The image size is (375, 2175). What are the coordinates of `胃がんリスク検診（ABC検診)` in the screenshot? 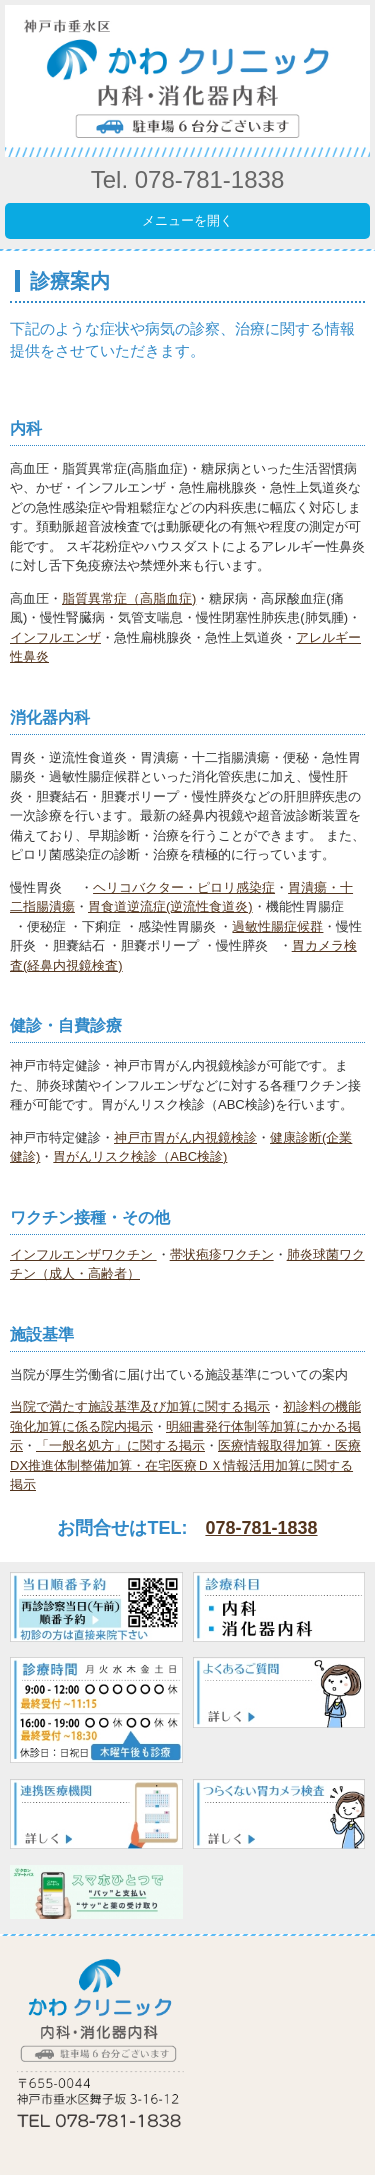 It's located at (140, 1156).